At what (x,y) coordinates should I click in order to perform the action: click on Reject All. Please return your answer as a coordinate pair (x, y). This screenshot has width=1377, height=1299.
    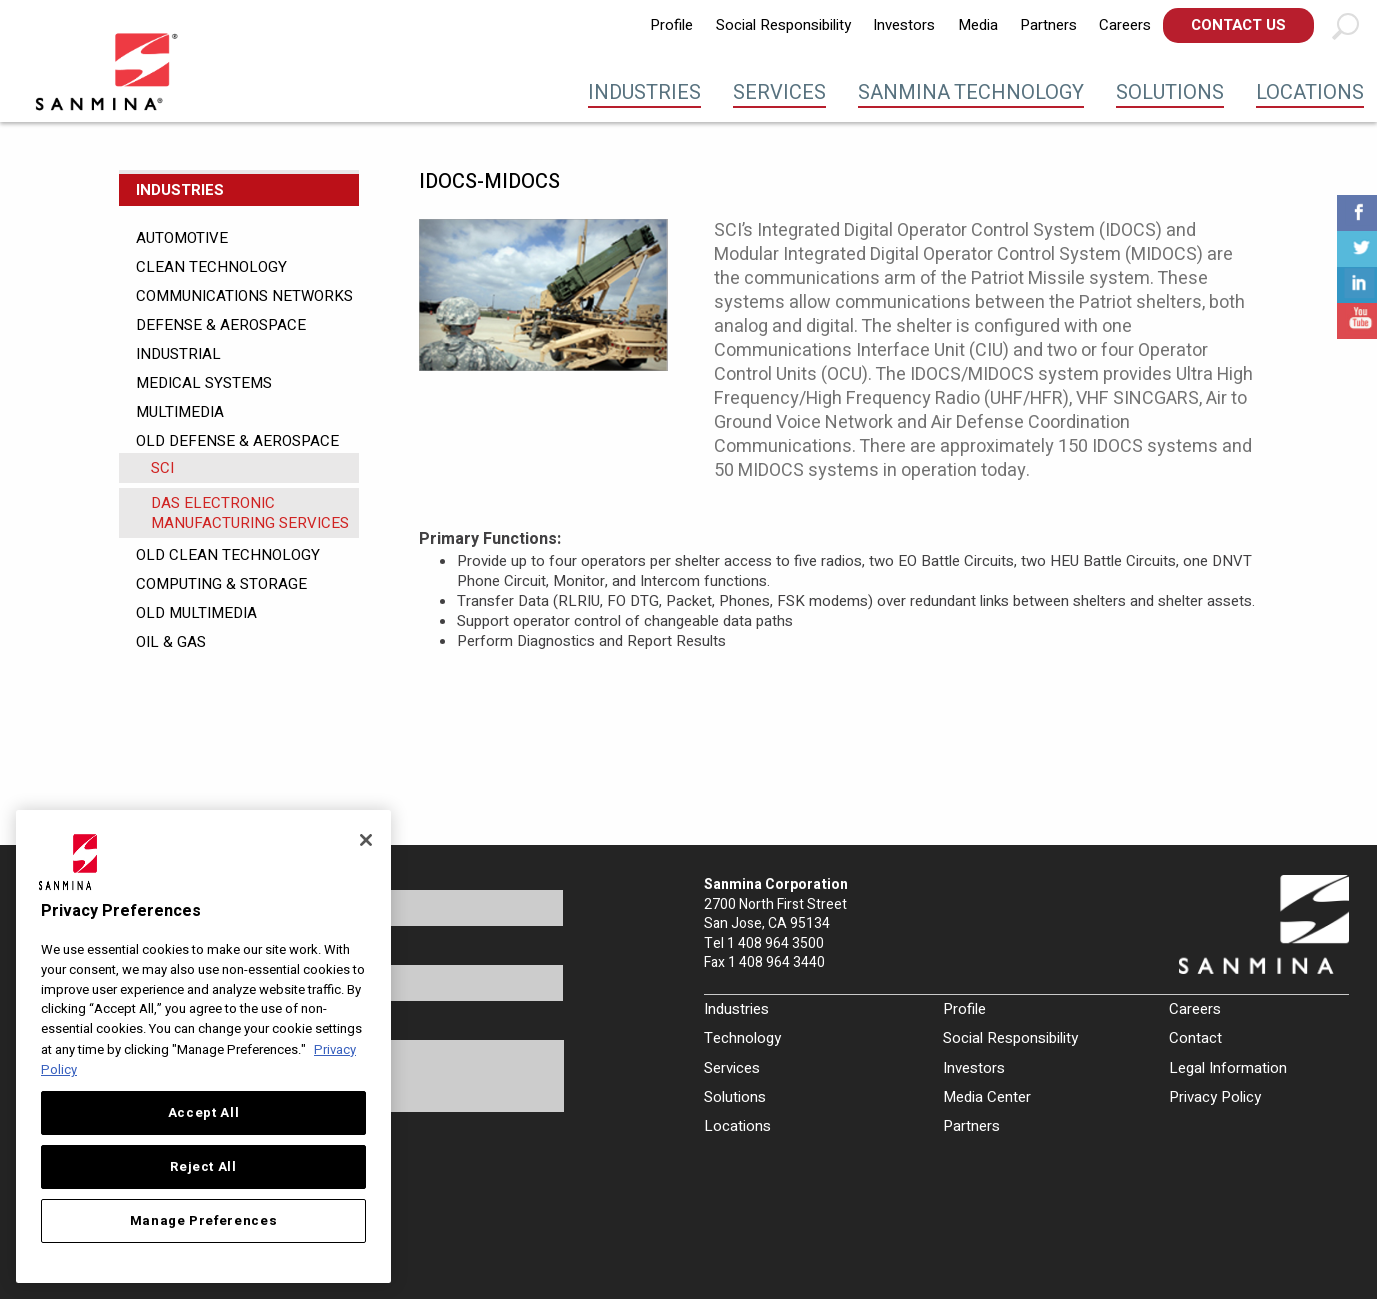
    Looking at the image, I should click on (203, 1167).